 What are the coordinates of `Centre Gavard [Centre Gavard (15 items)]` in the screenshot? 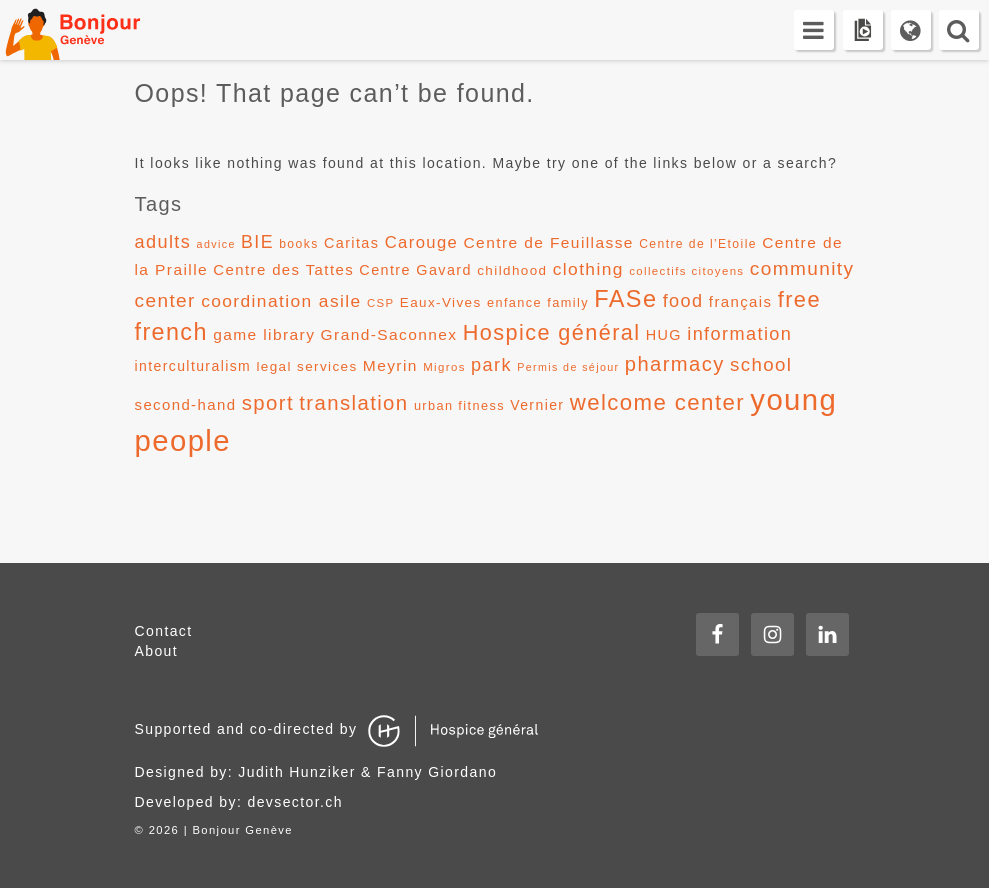 It's located at (415, 270).